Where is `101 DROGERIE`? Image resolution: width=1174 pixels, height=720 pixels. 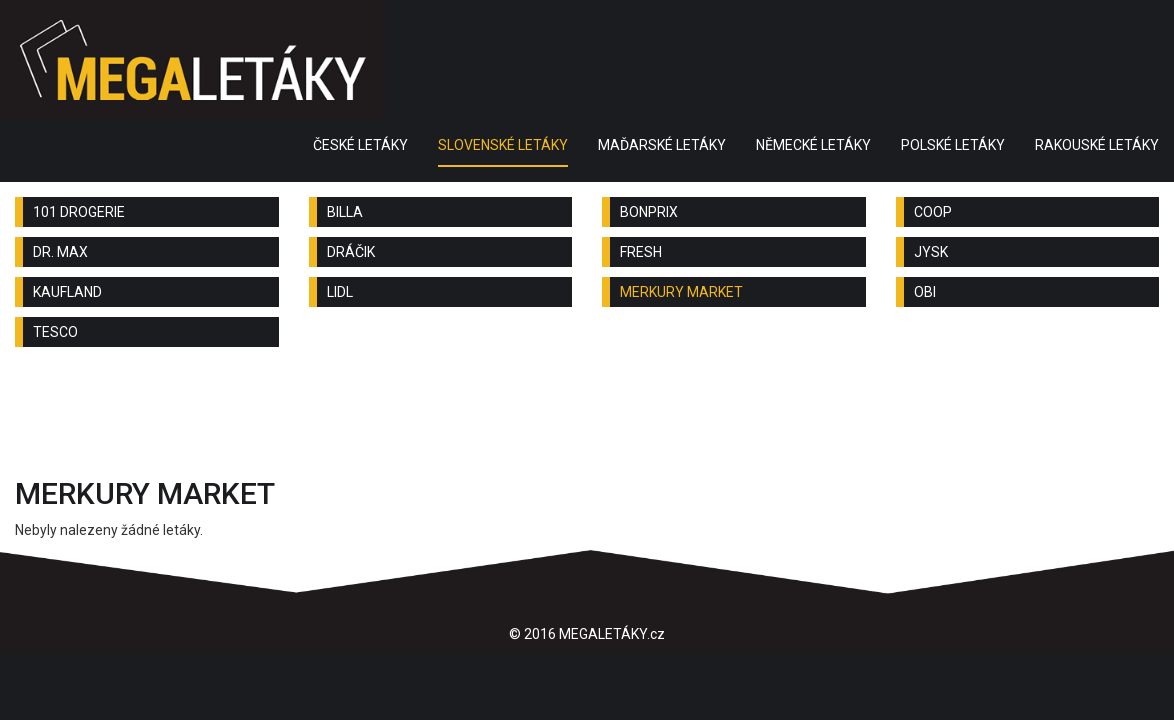 101 DROGERIE is located at coordinates (79, 212).